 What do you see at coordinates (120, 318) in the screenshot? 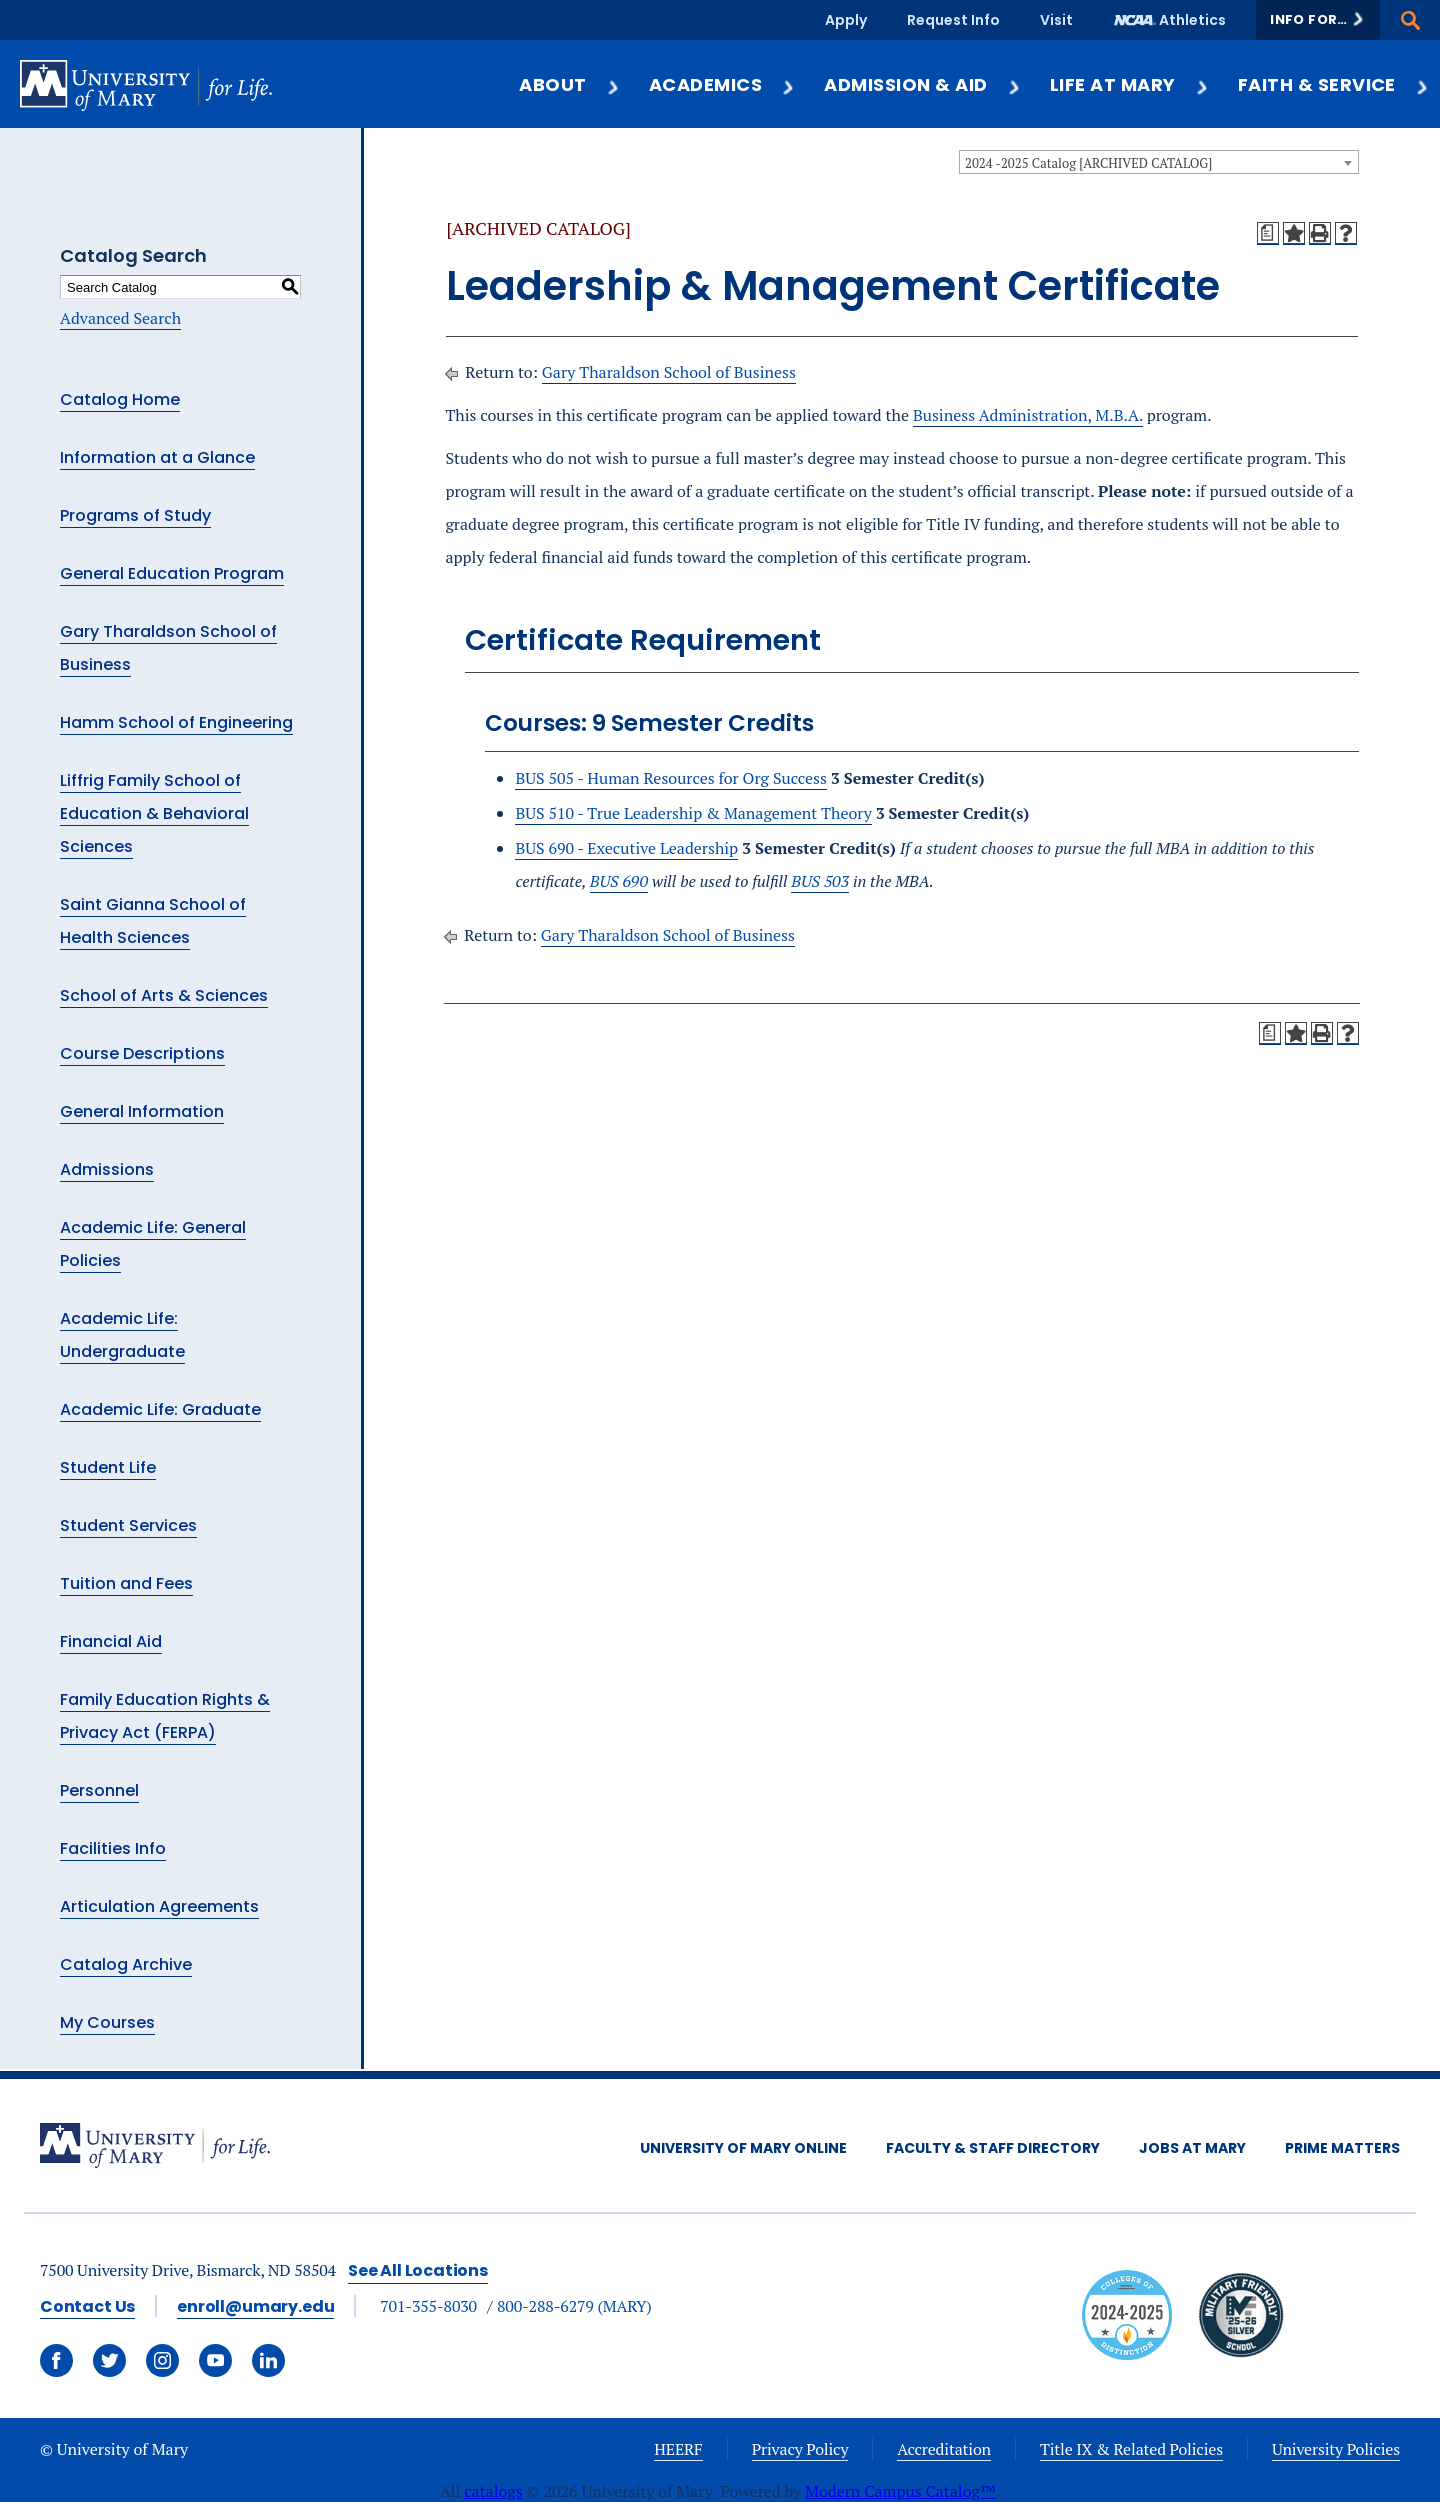
I see `Advanced Search` at bounding box center [120, 318].